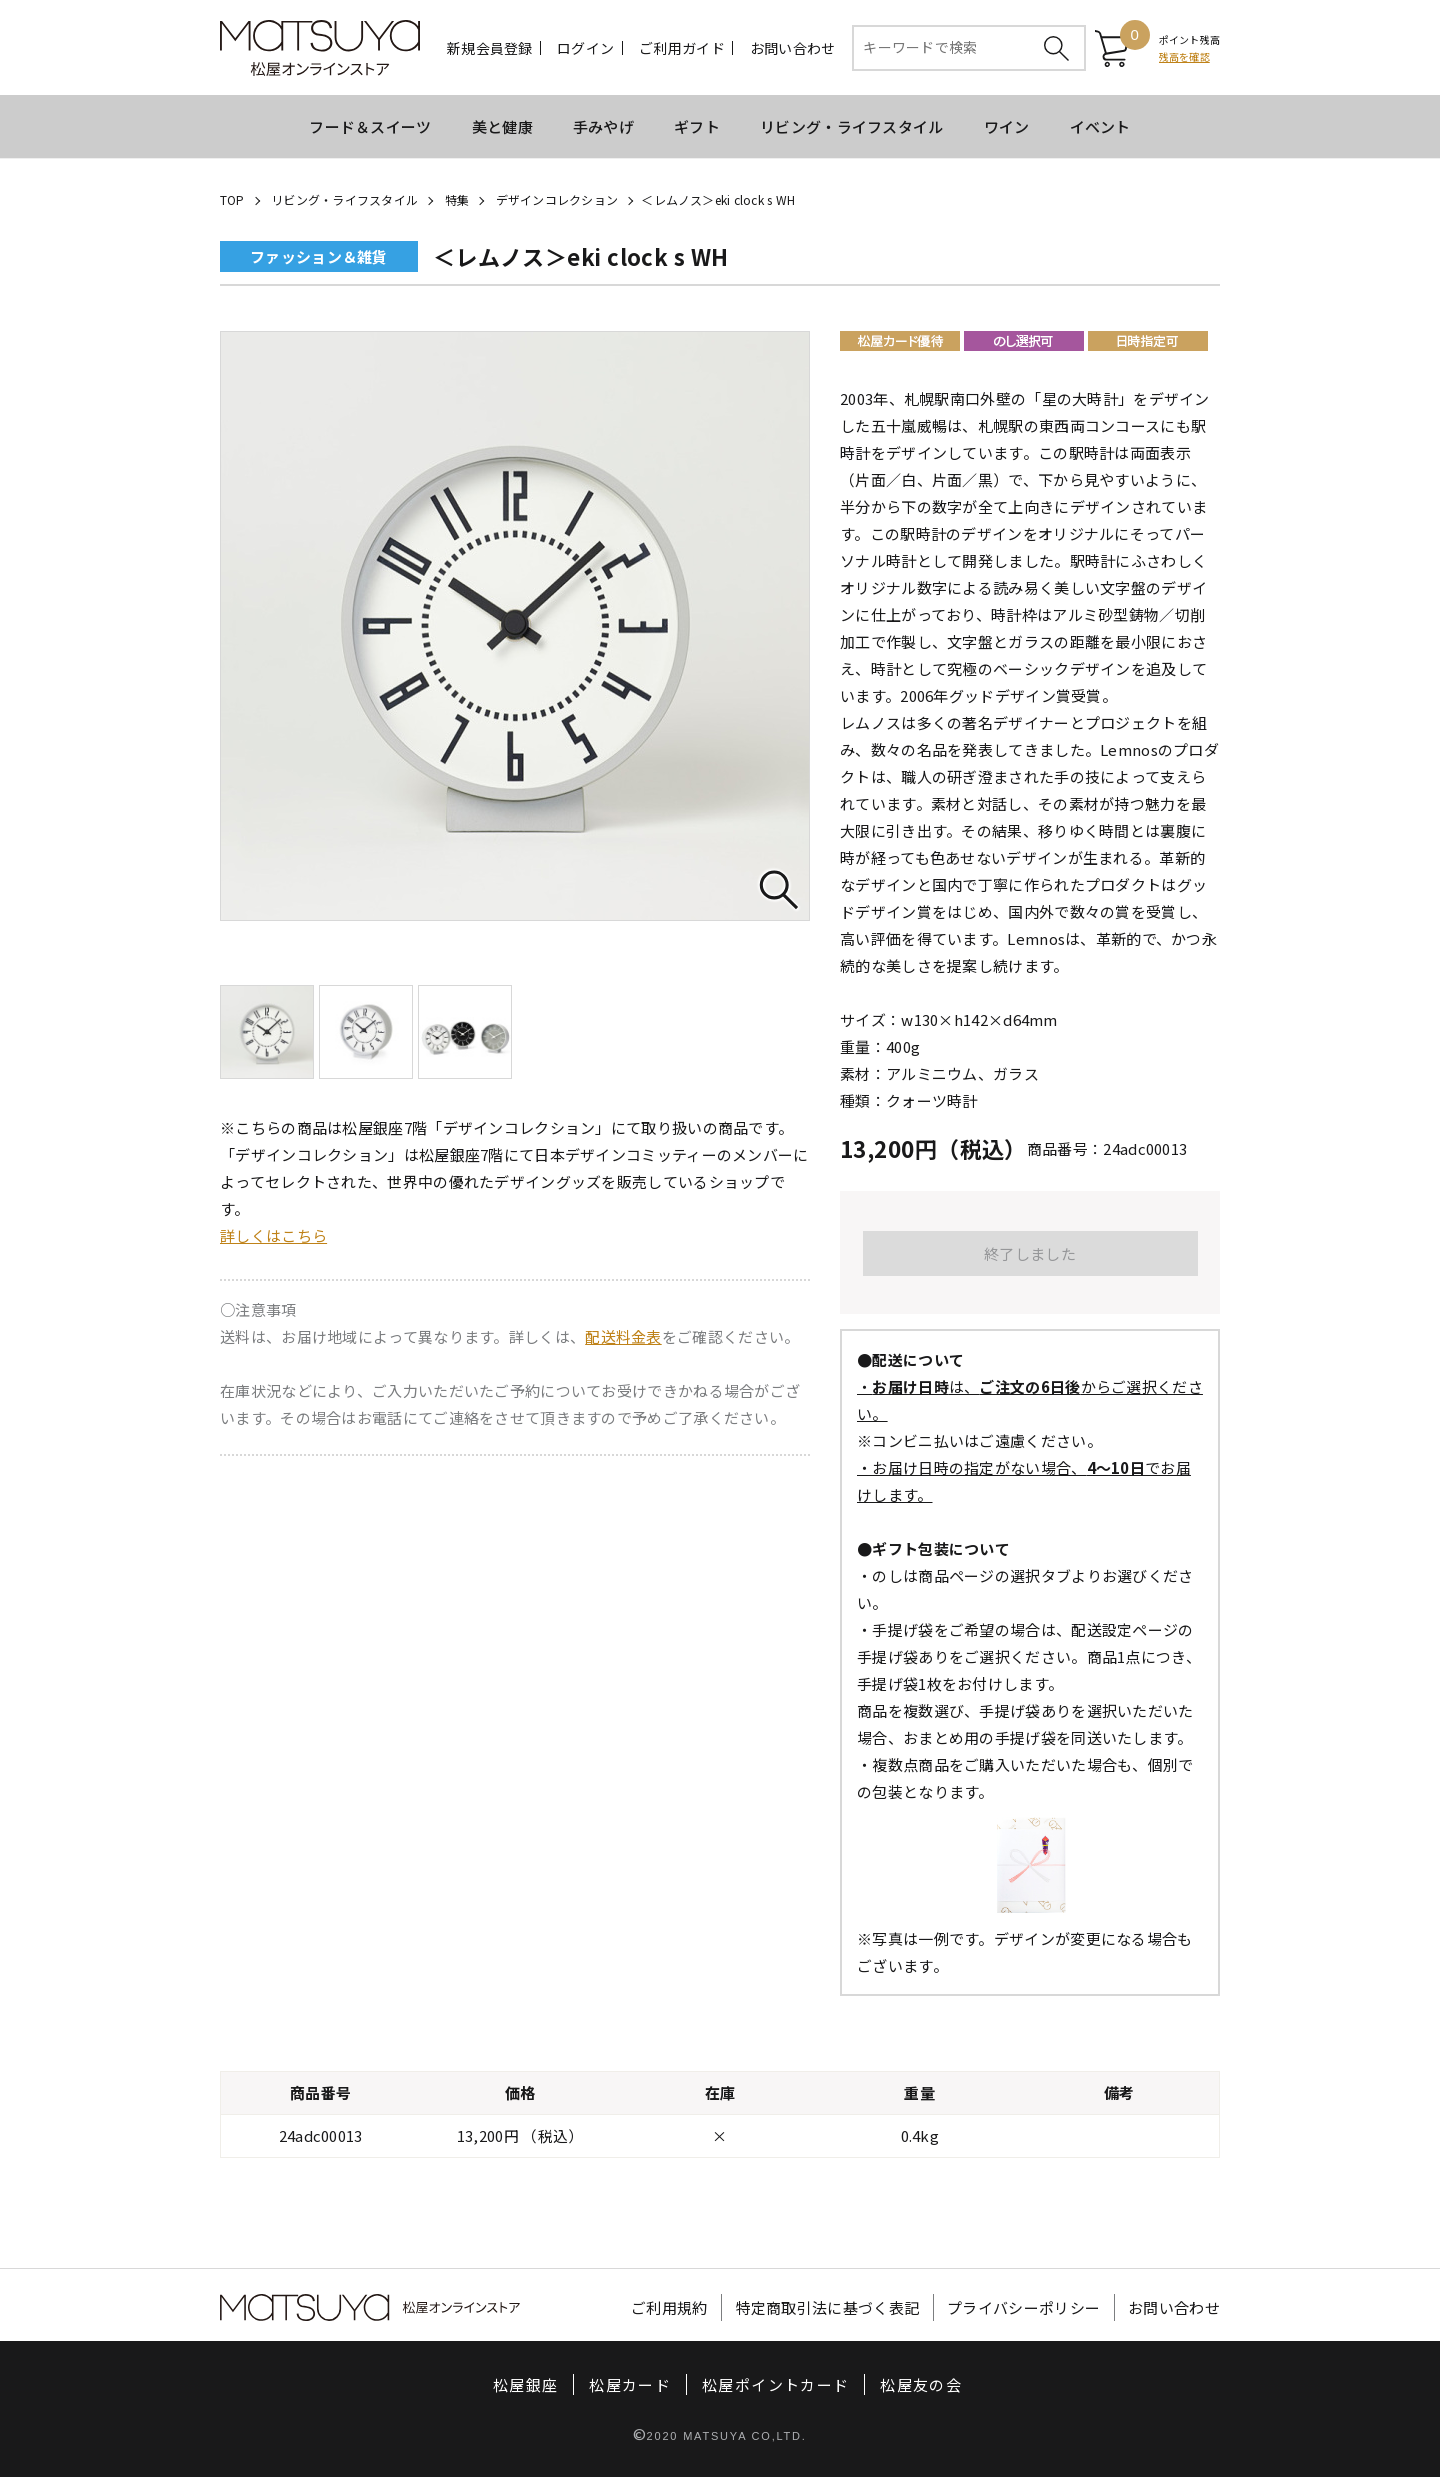  What do you see at coordinates (525, 2384) in the screenshot?
I see `松屋銀座` at bounding box center [525, 2384].